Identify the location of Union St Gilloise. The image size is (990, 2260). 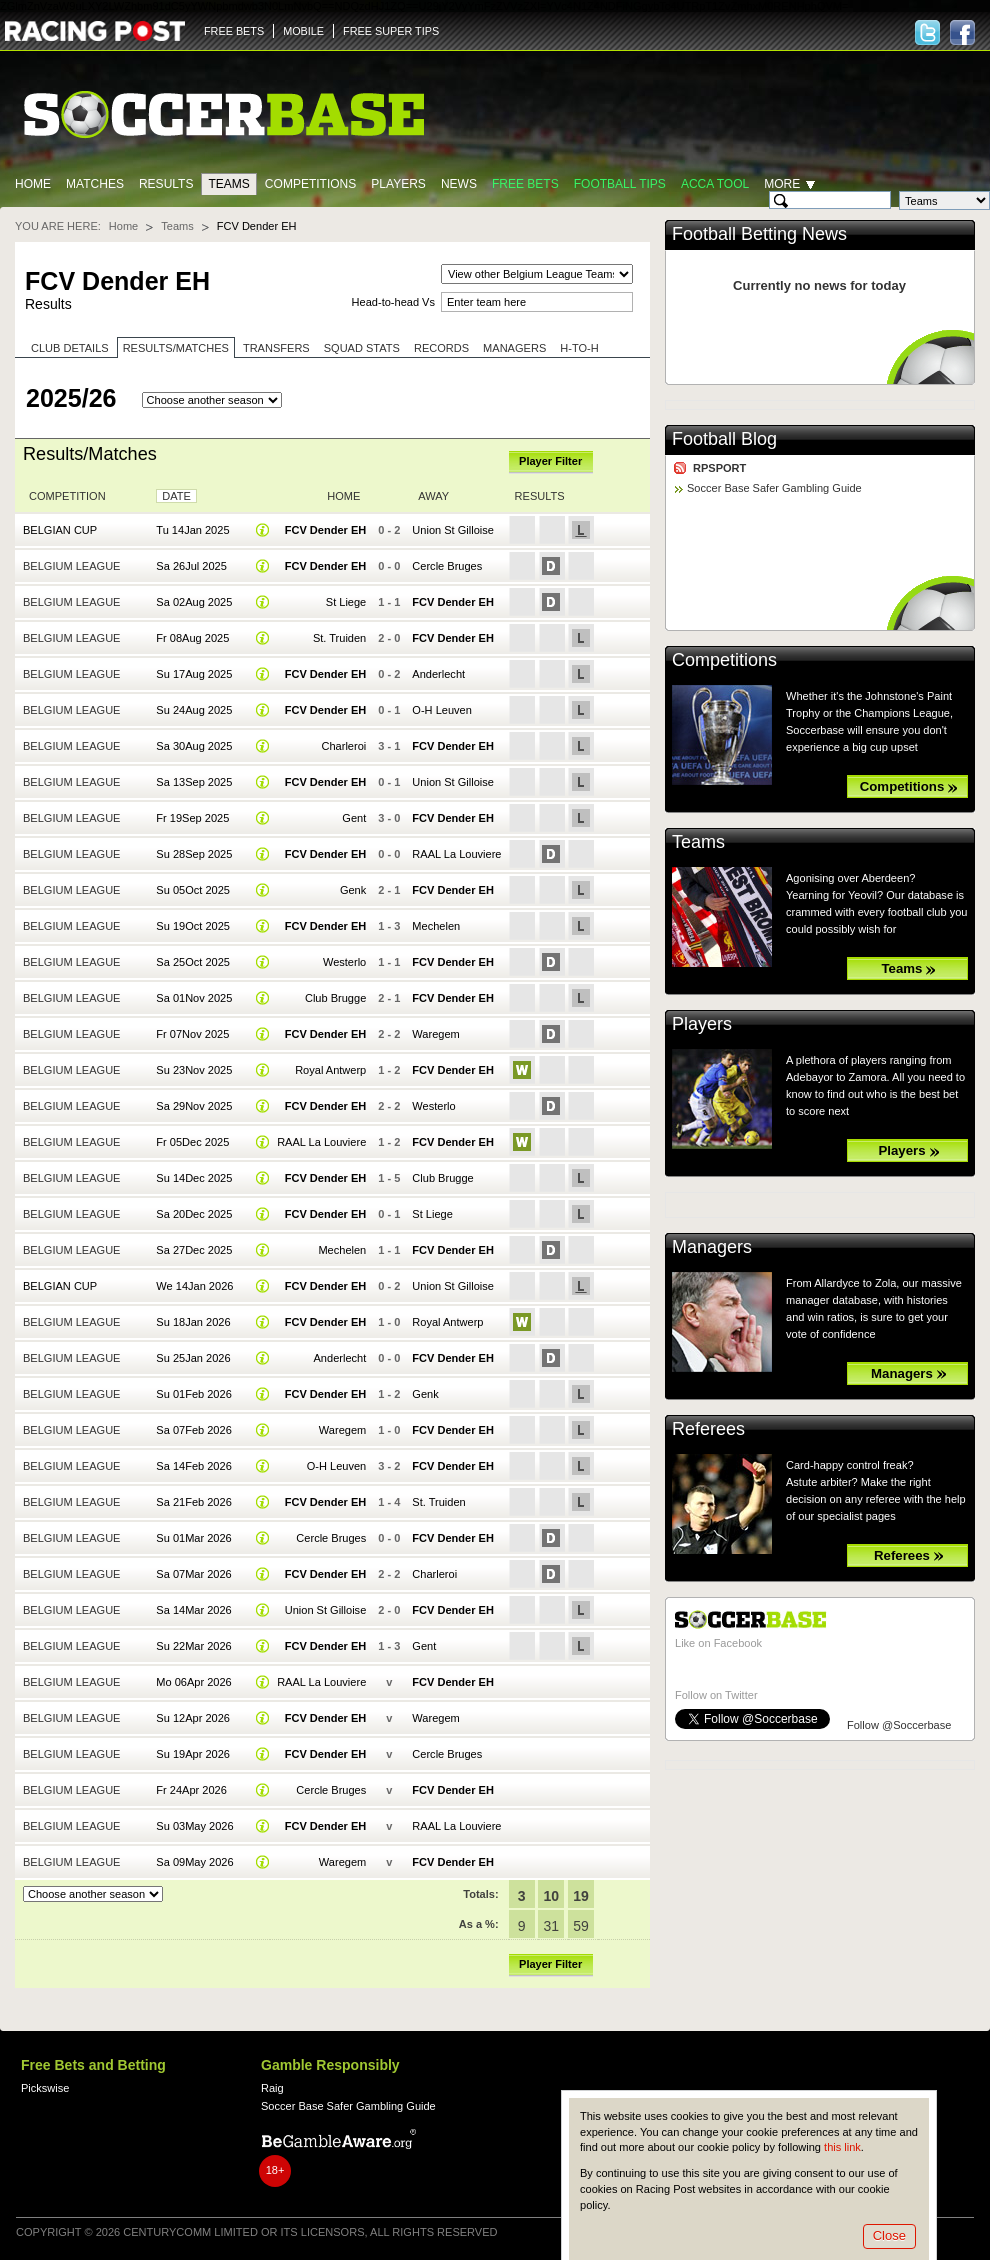
(453, 530).